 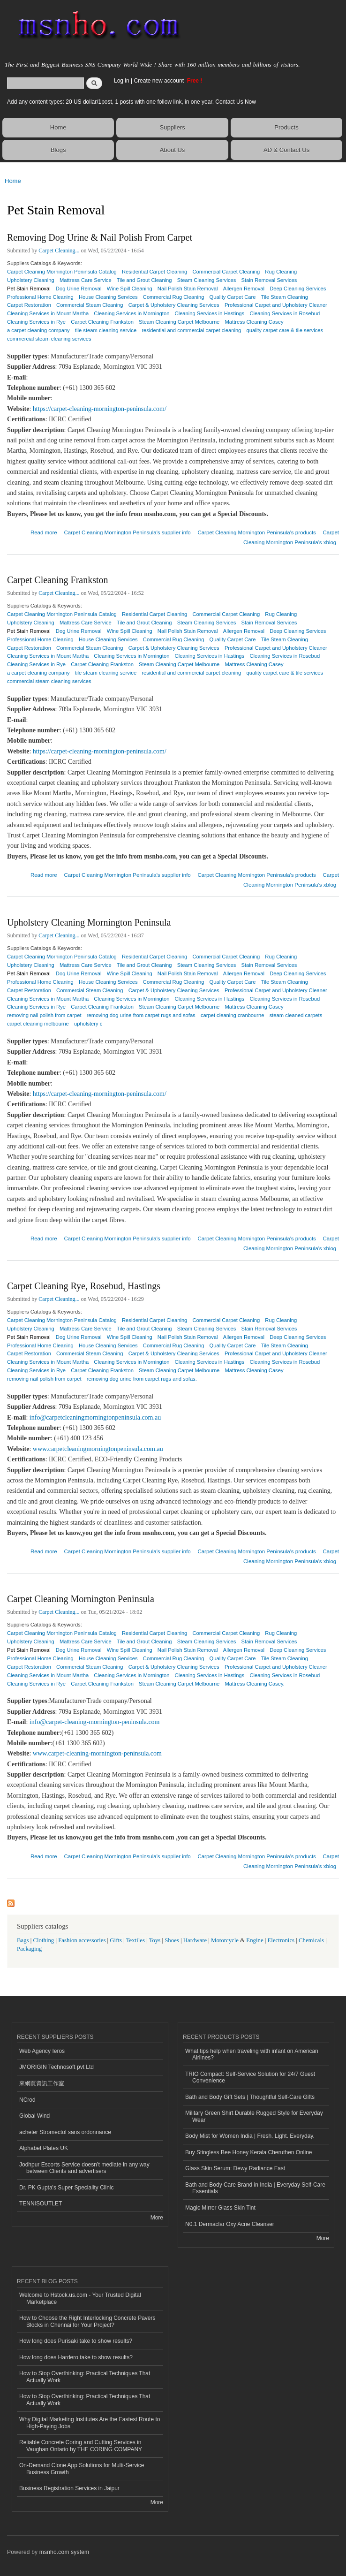 What do you see at coordinates (56, 2067) in the screenshot?
I see `JMORIGIN Technosoft pvt Ltd` at bounding box center [56, 2067].